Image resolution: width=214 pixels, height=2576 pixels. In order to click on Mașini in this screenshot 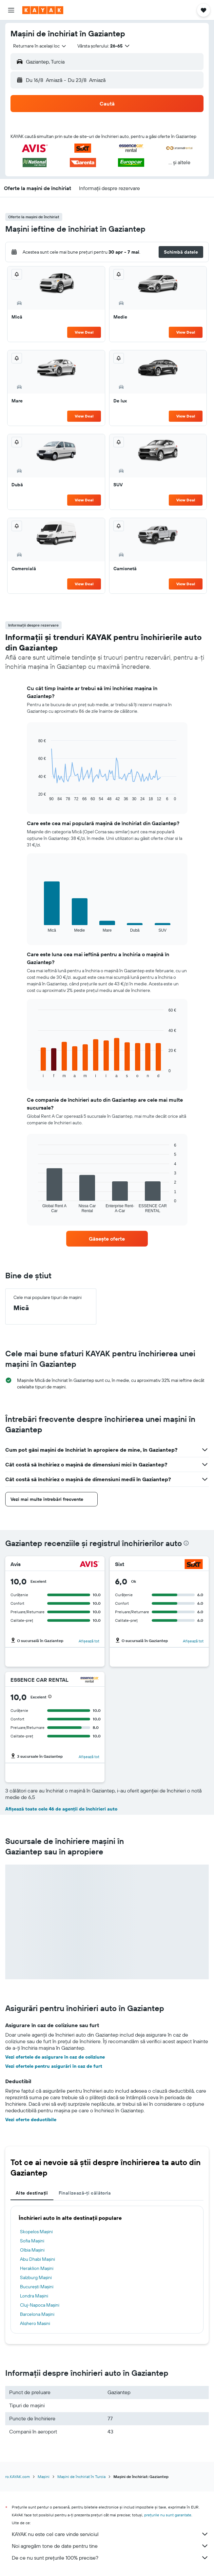, I will do `click(43, 2476)`.